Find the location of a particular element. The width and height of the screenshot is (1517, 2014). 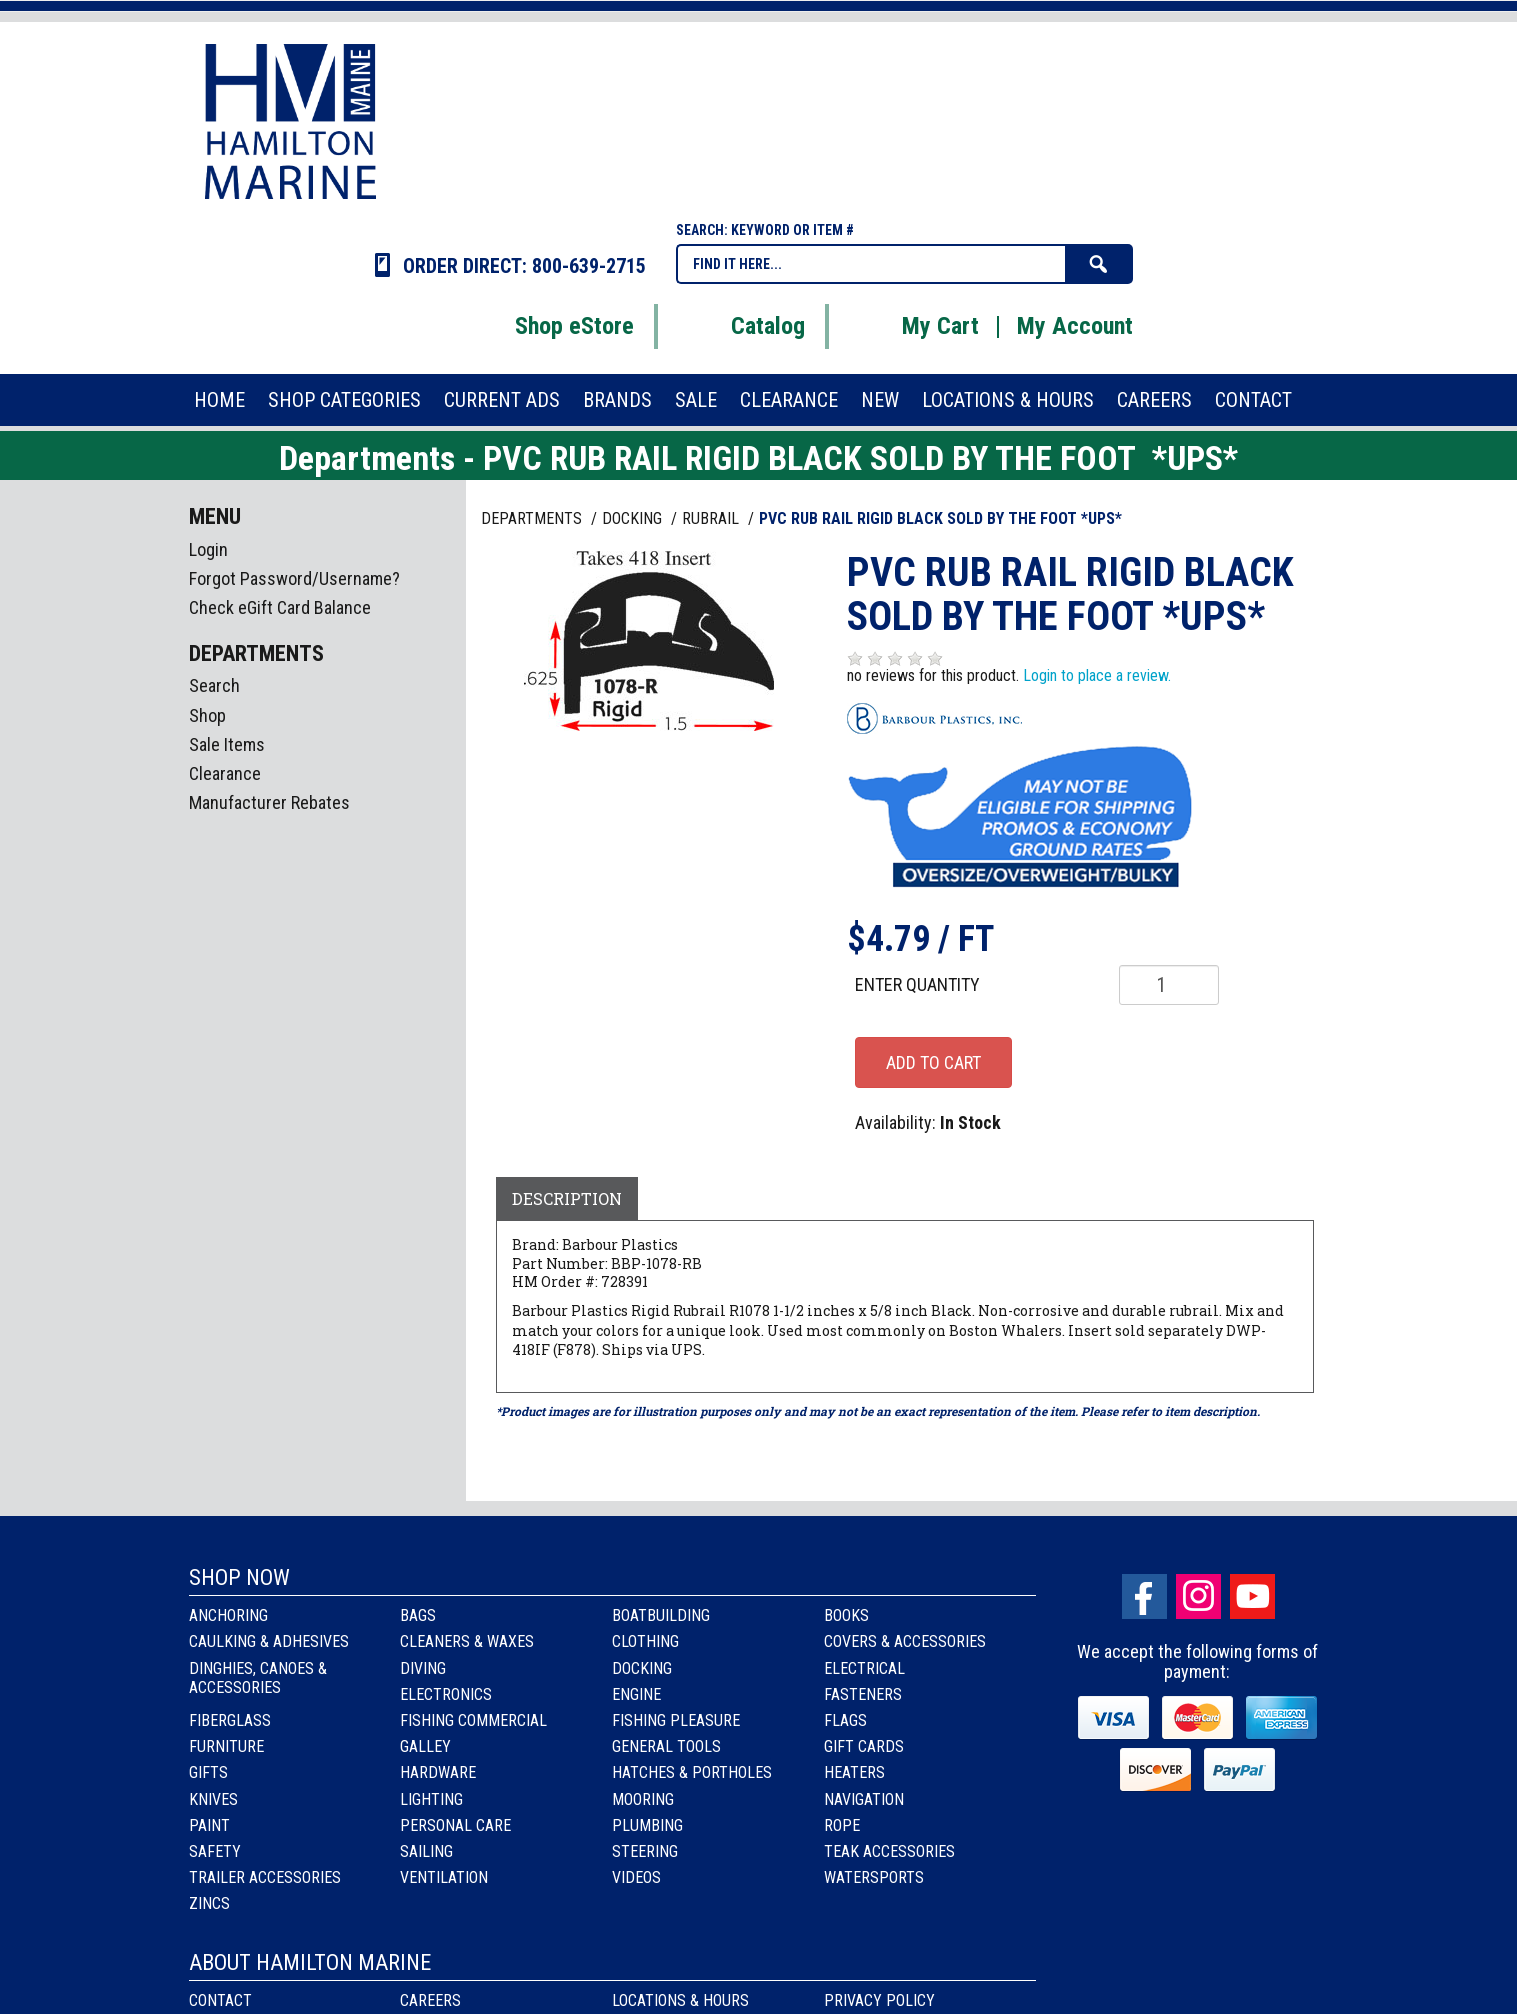

Covers & Accessories is located at coordinates (905, 1641).